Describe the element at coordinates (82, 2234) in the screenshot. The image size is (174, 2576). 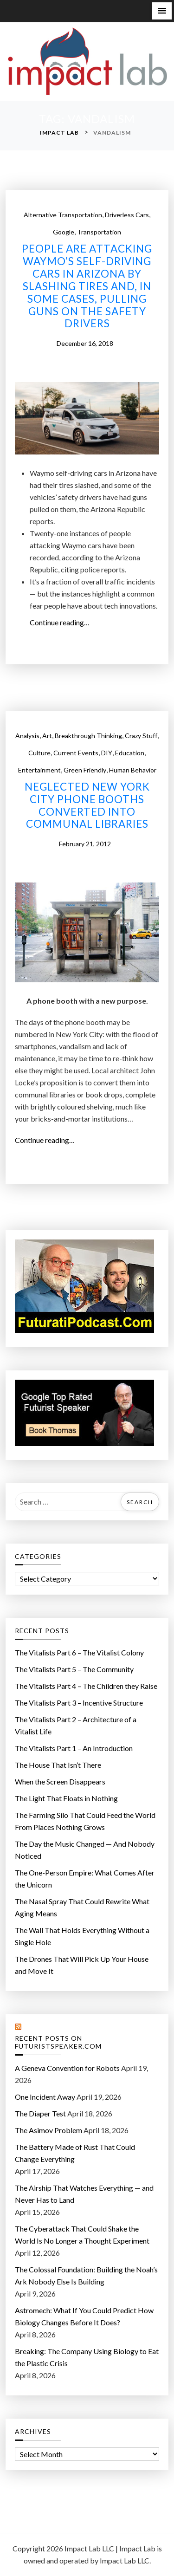
I see `The Cyberattack That Could Shake the World Is No Longer a Thought Experiment` at that location.